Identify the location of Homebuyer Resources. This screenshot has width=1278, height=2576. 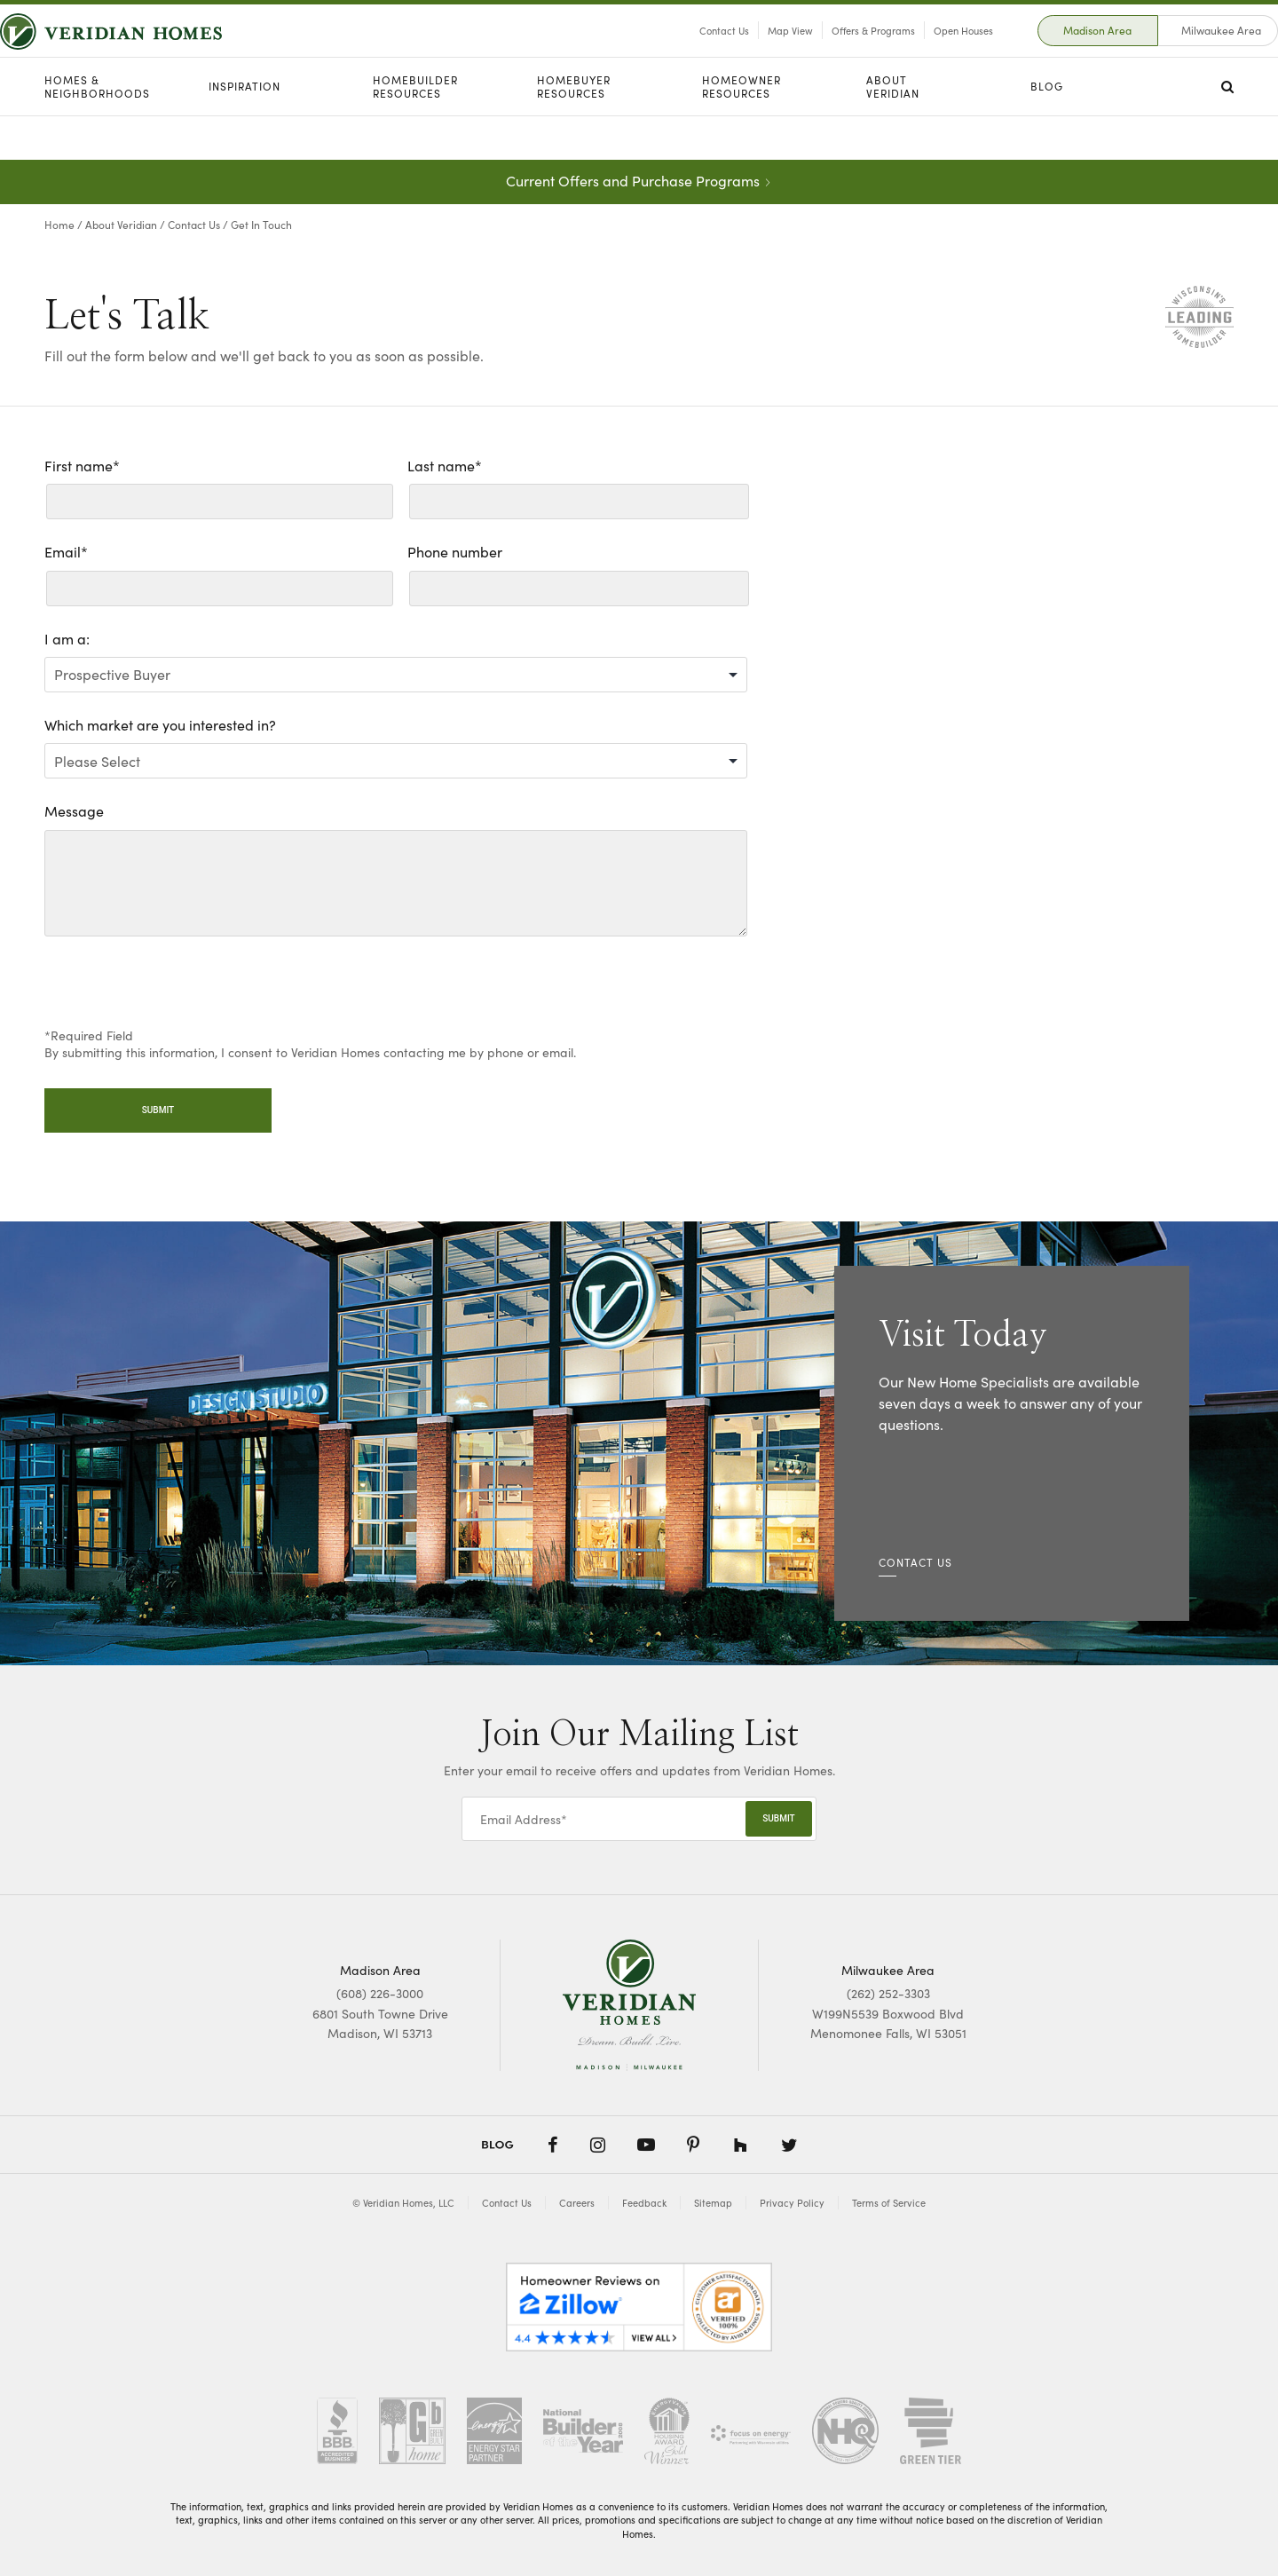
(574, 131).